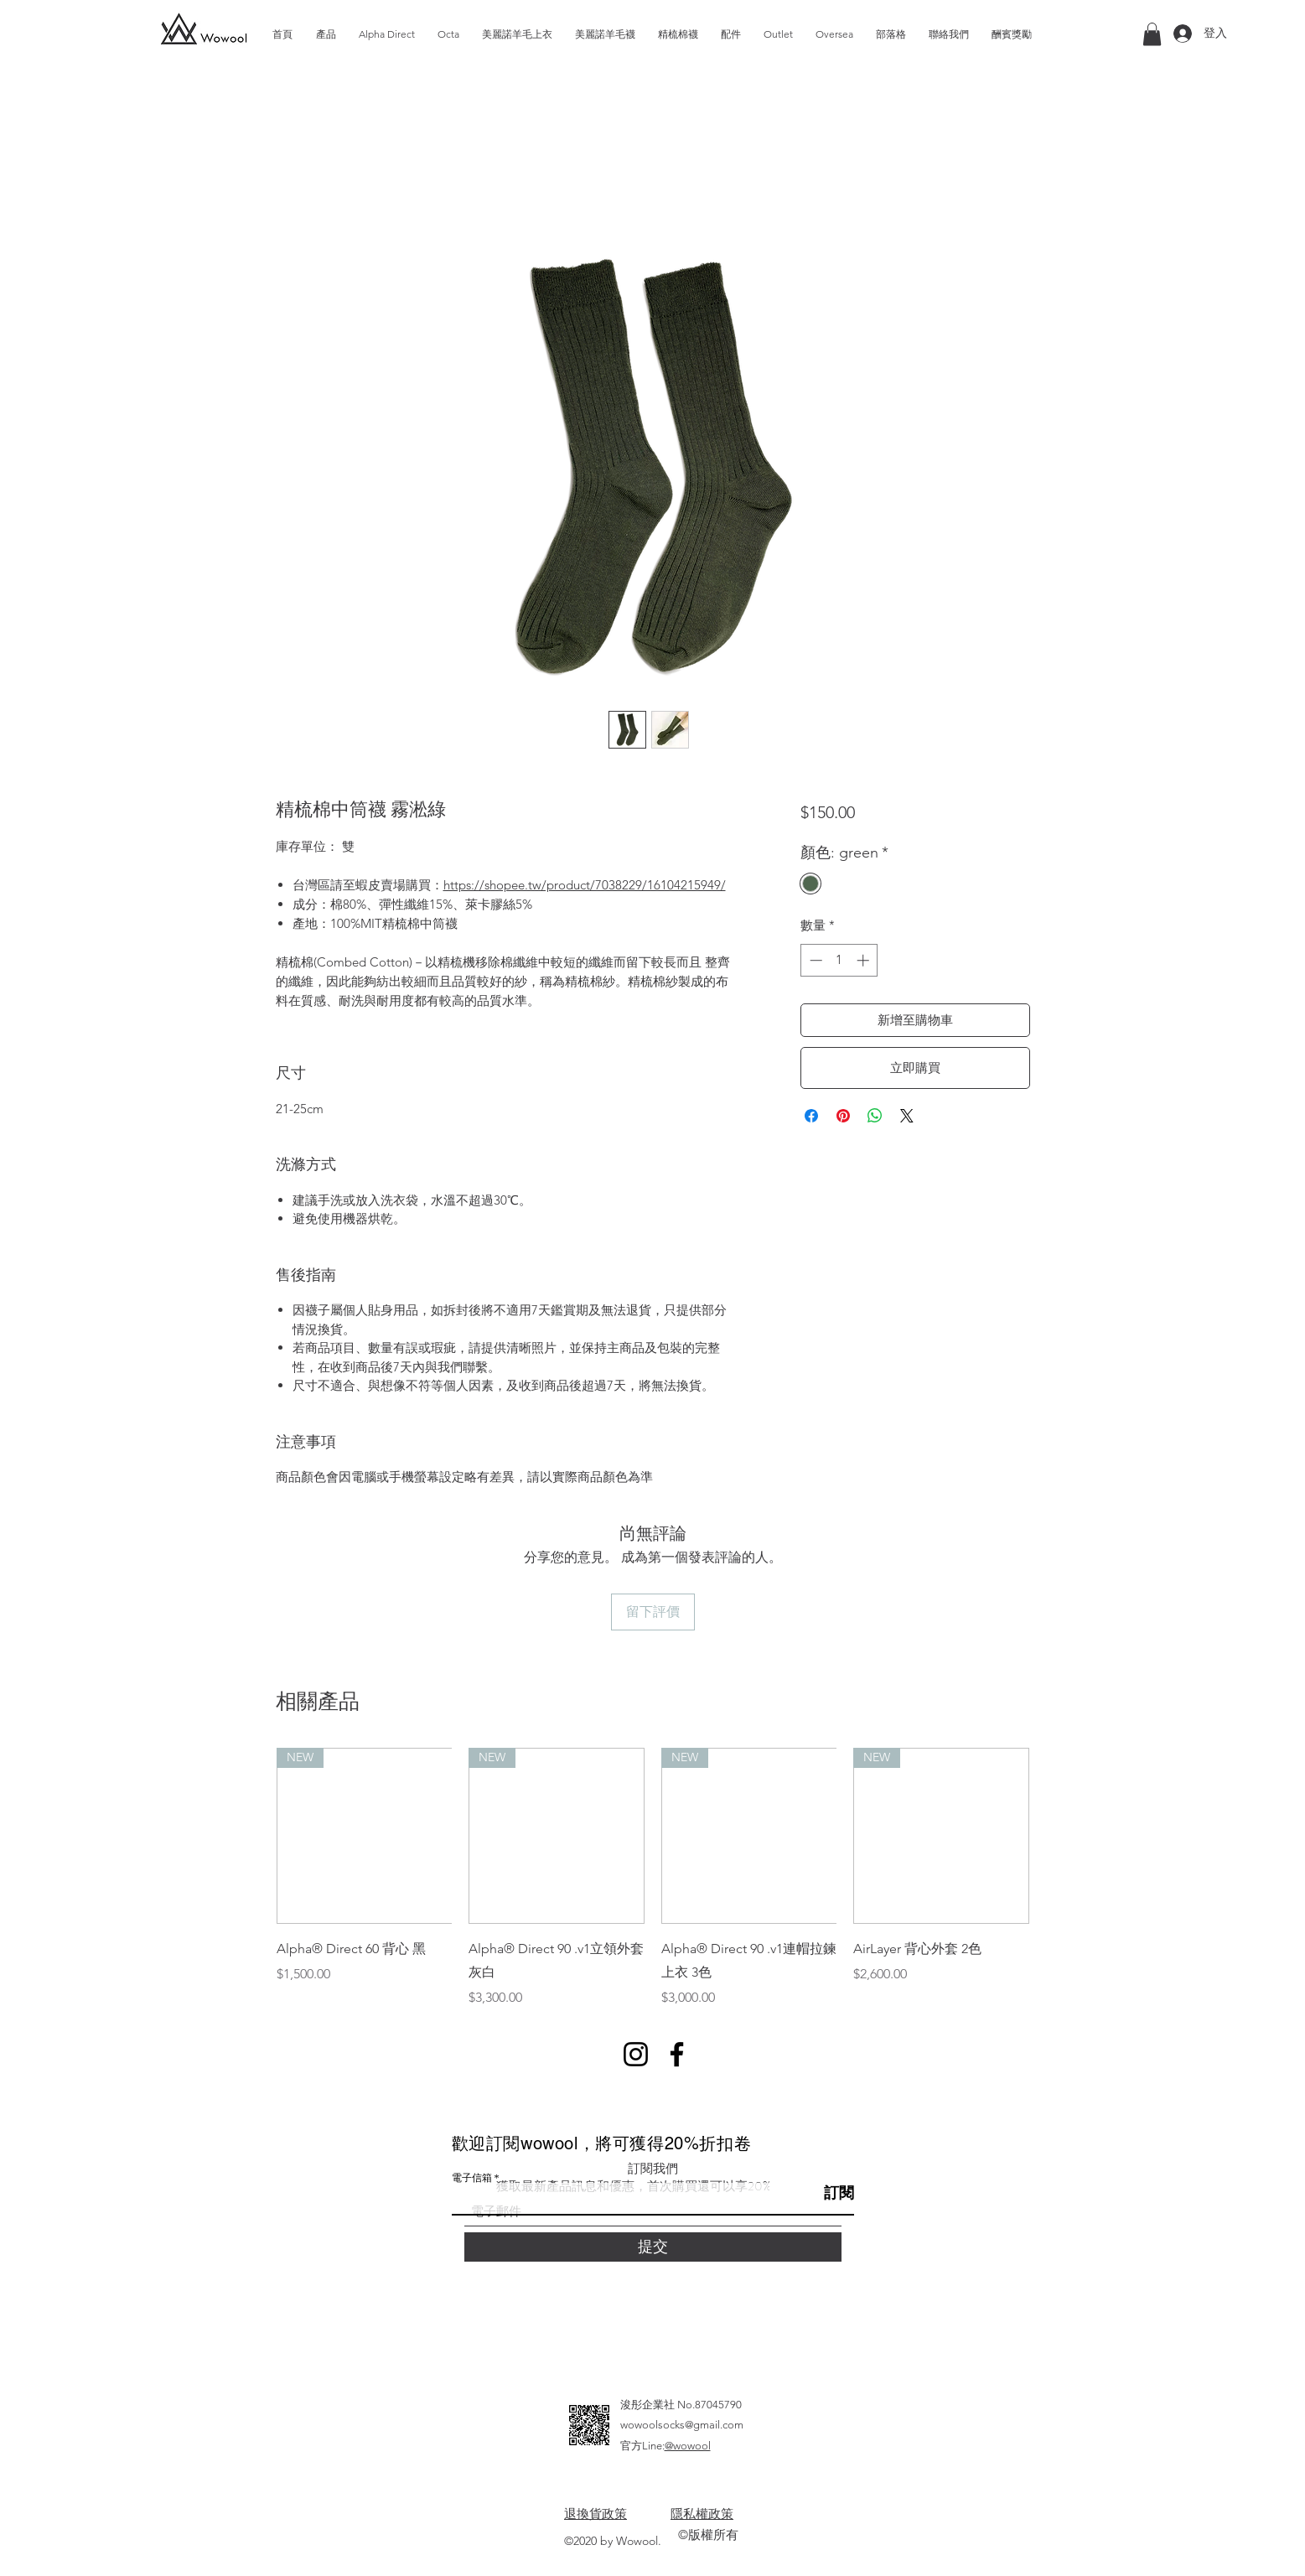  What do you see at coordinates (635, 2054) in the screenshot?
I see `[Instagram]` at bounding box center [635, 2054].